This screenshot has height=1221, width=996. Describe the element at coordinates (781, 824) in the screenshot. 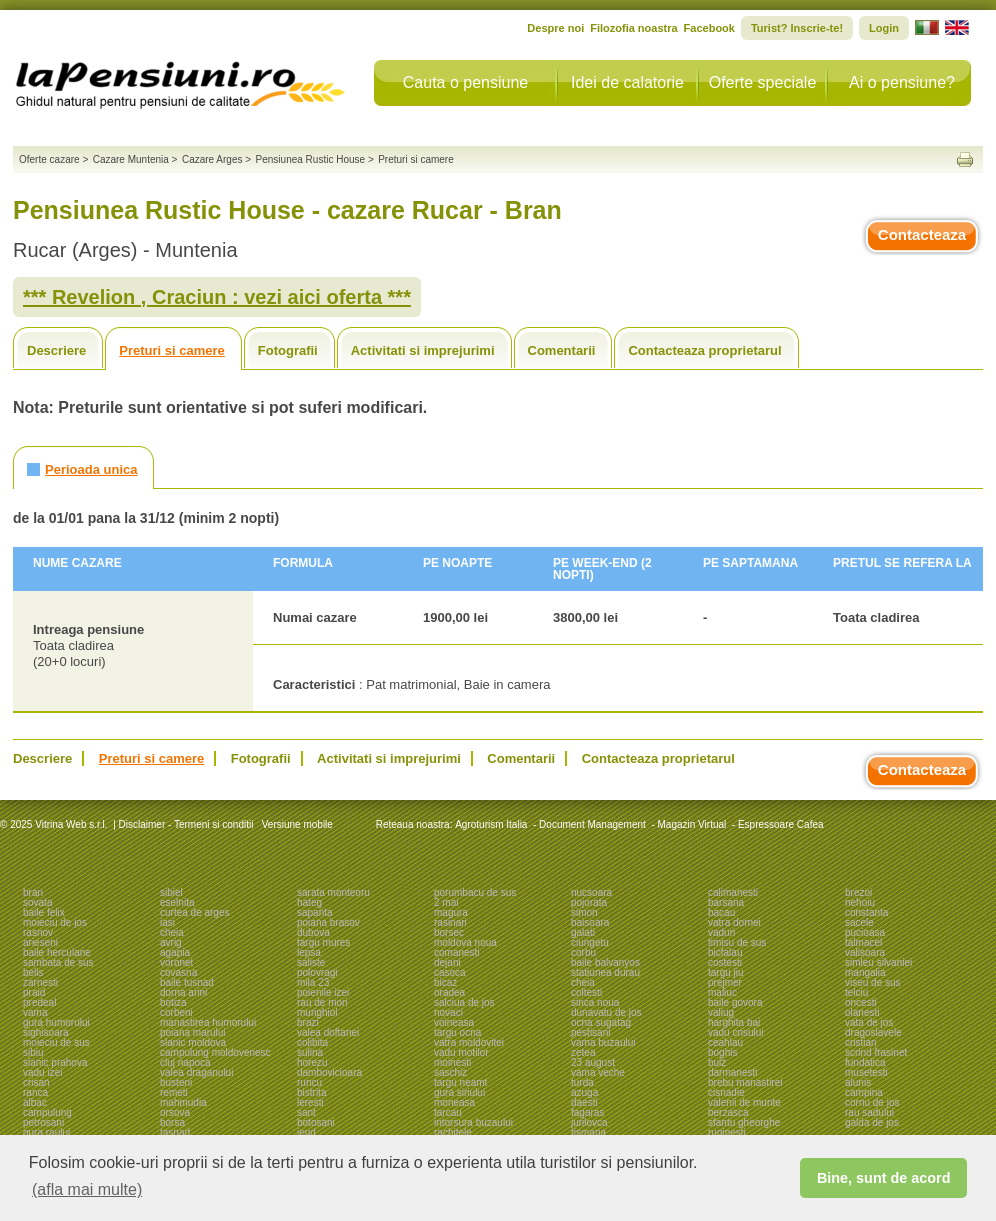

I see `Espressoare Cafea` at that location.